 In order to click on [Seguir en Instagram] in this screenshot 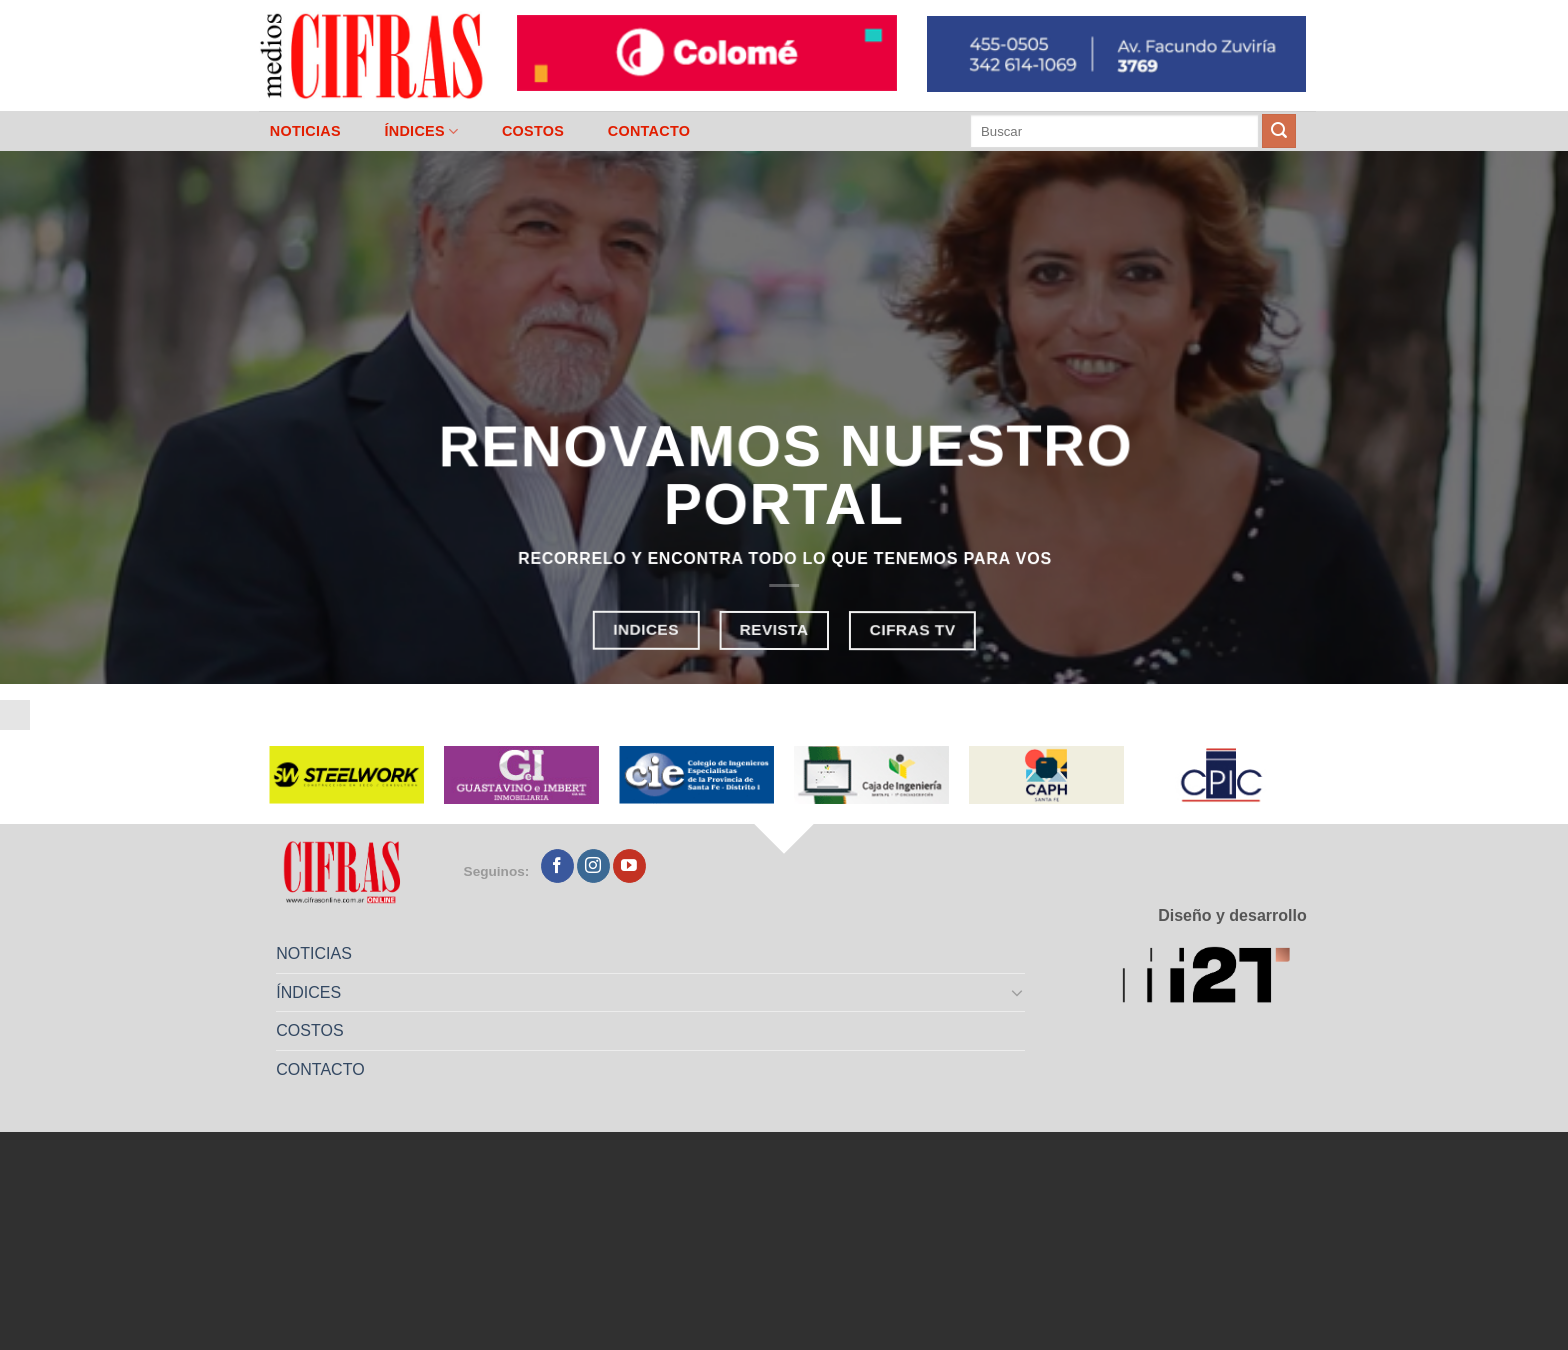, I will do `click(593, 866)`.